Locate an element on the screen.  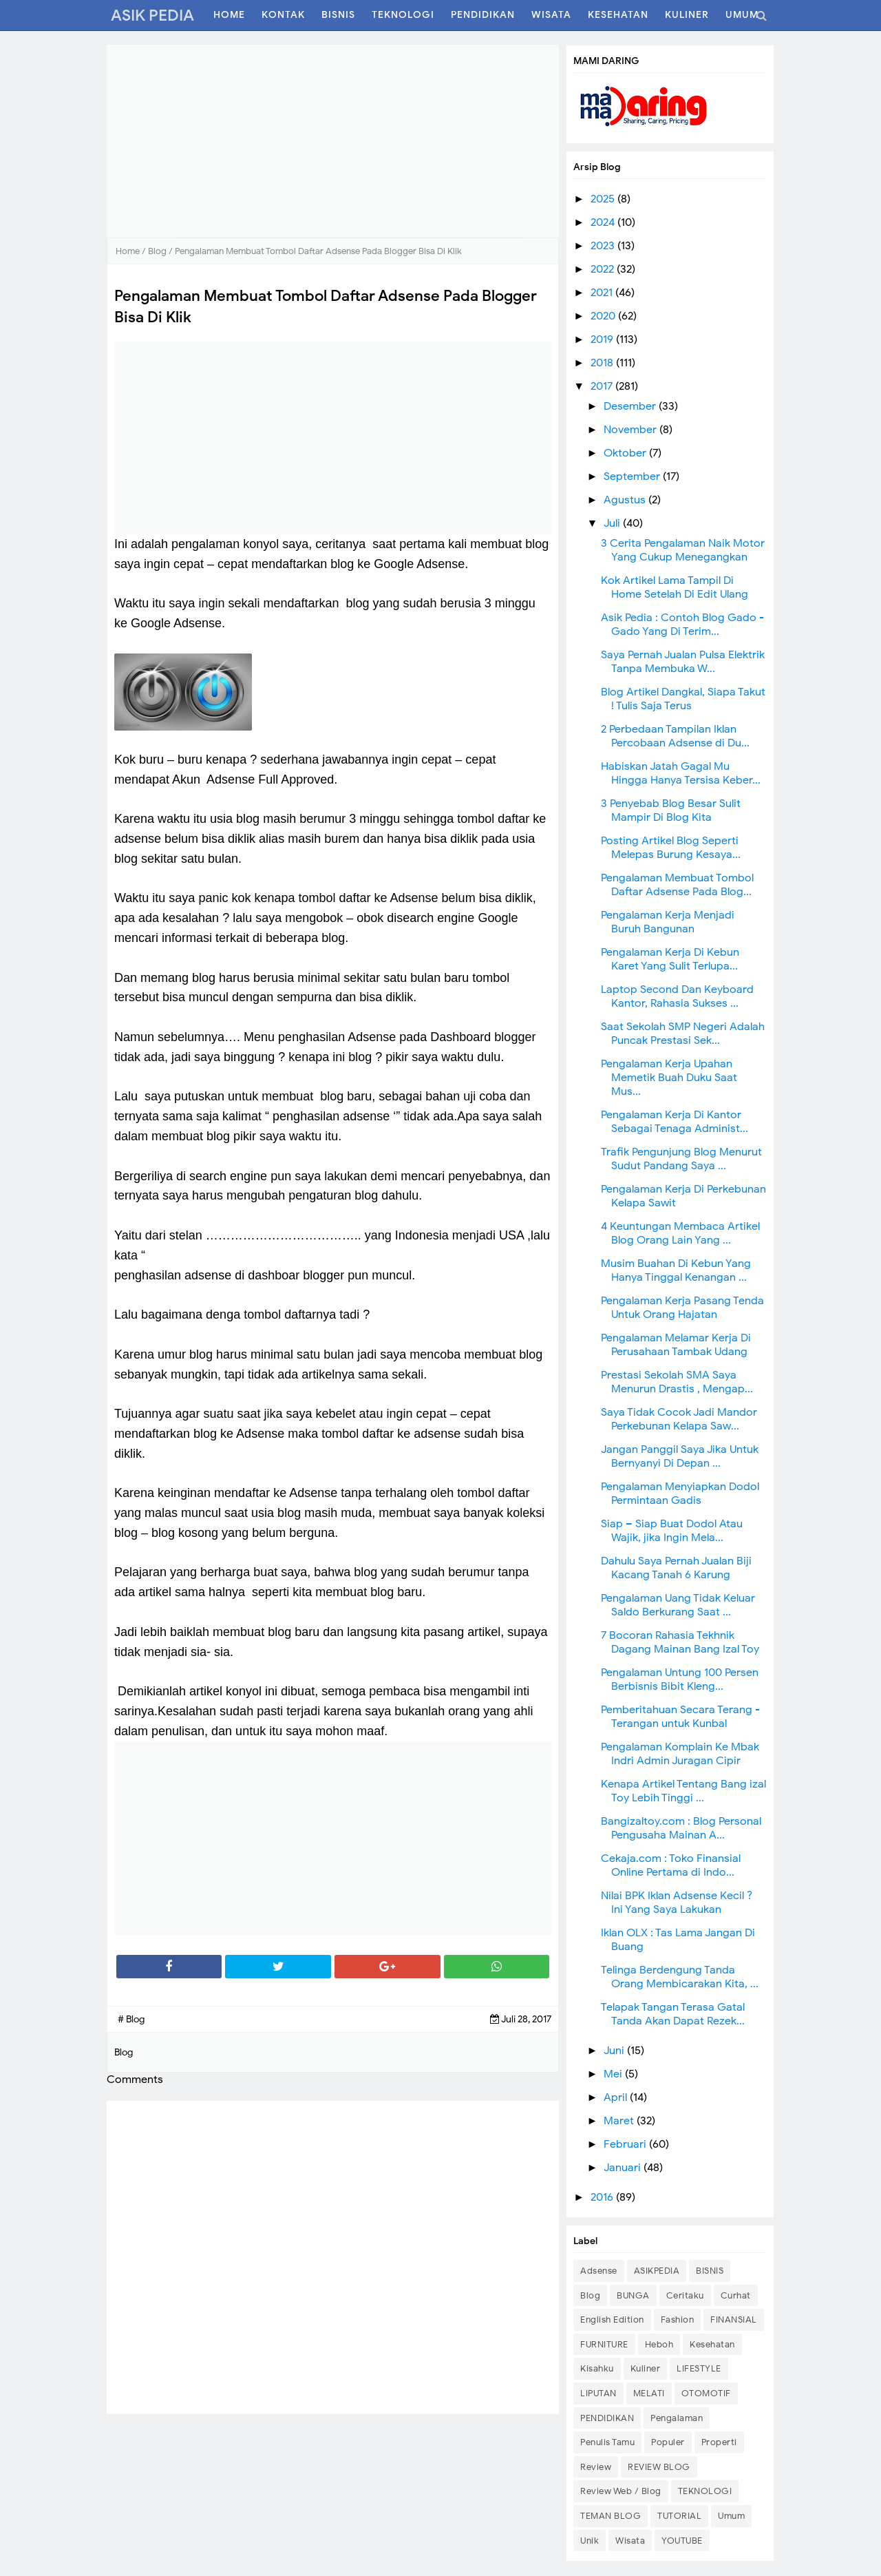
Blog is located at coordinates (590, 2295).